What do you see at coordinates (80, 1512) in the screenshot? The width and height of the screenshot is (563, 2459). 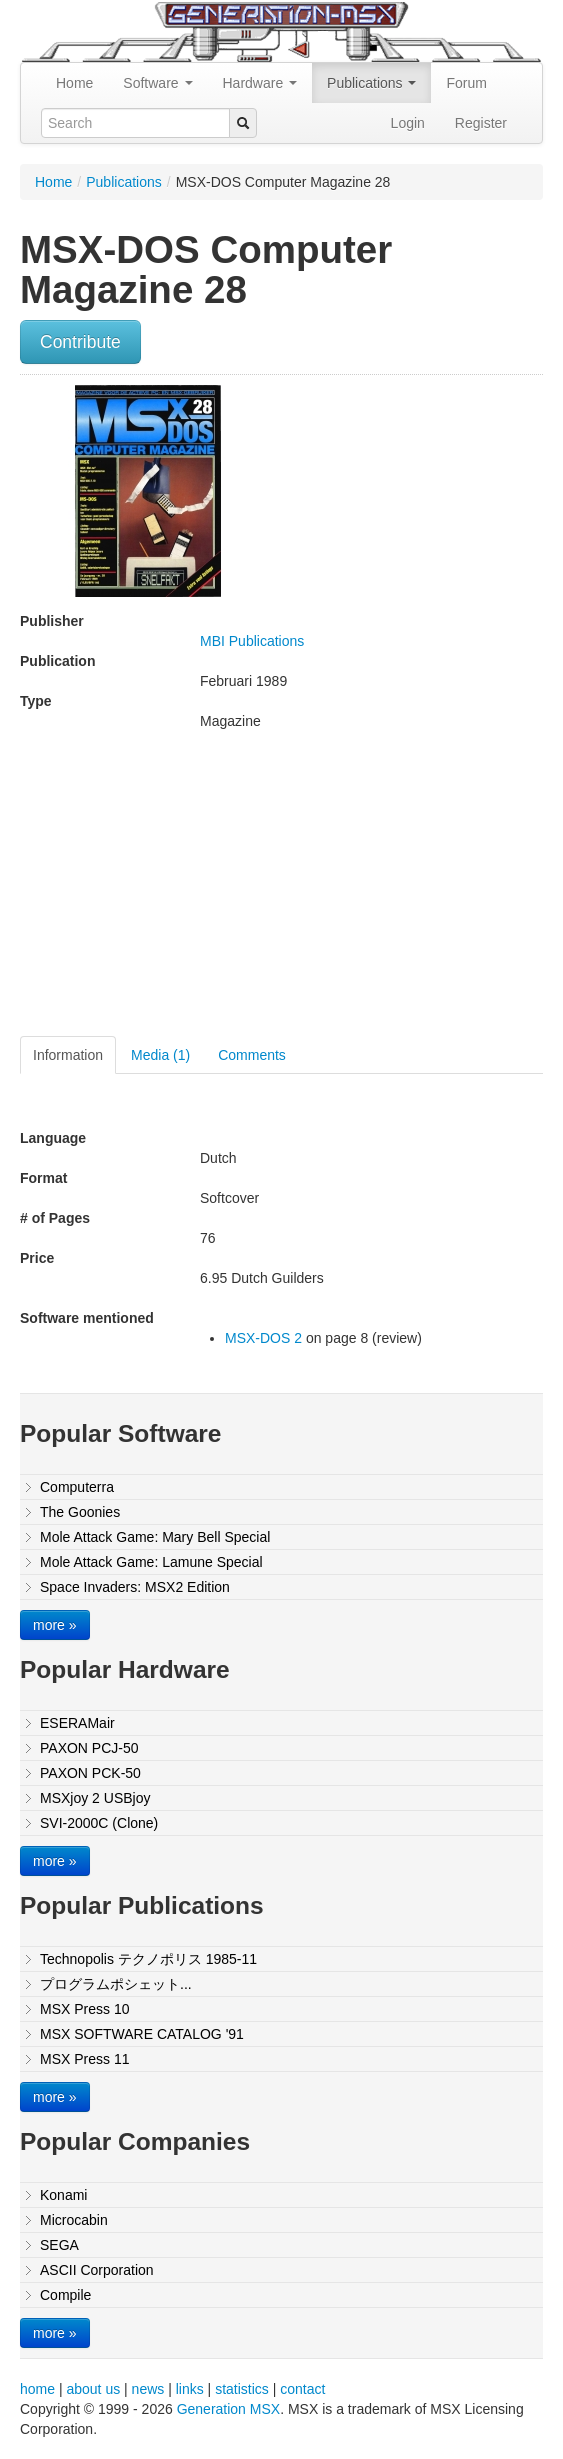 I see `The Goonies` at bounding box center [80, 1512].